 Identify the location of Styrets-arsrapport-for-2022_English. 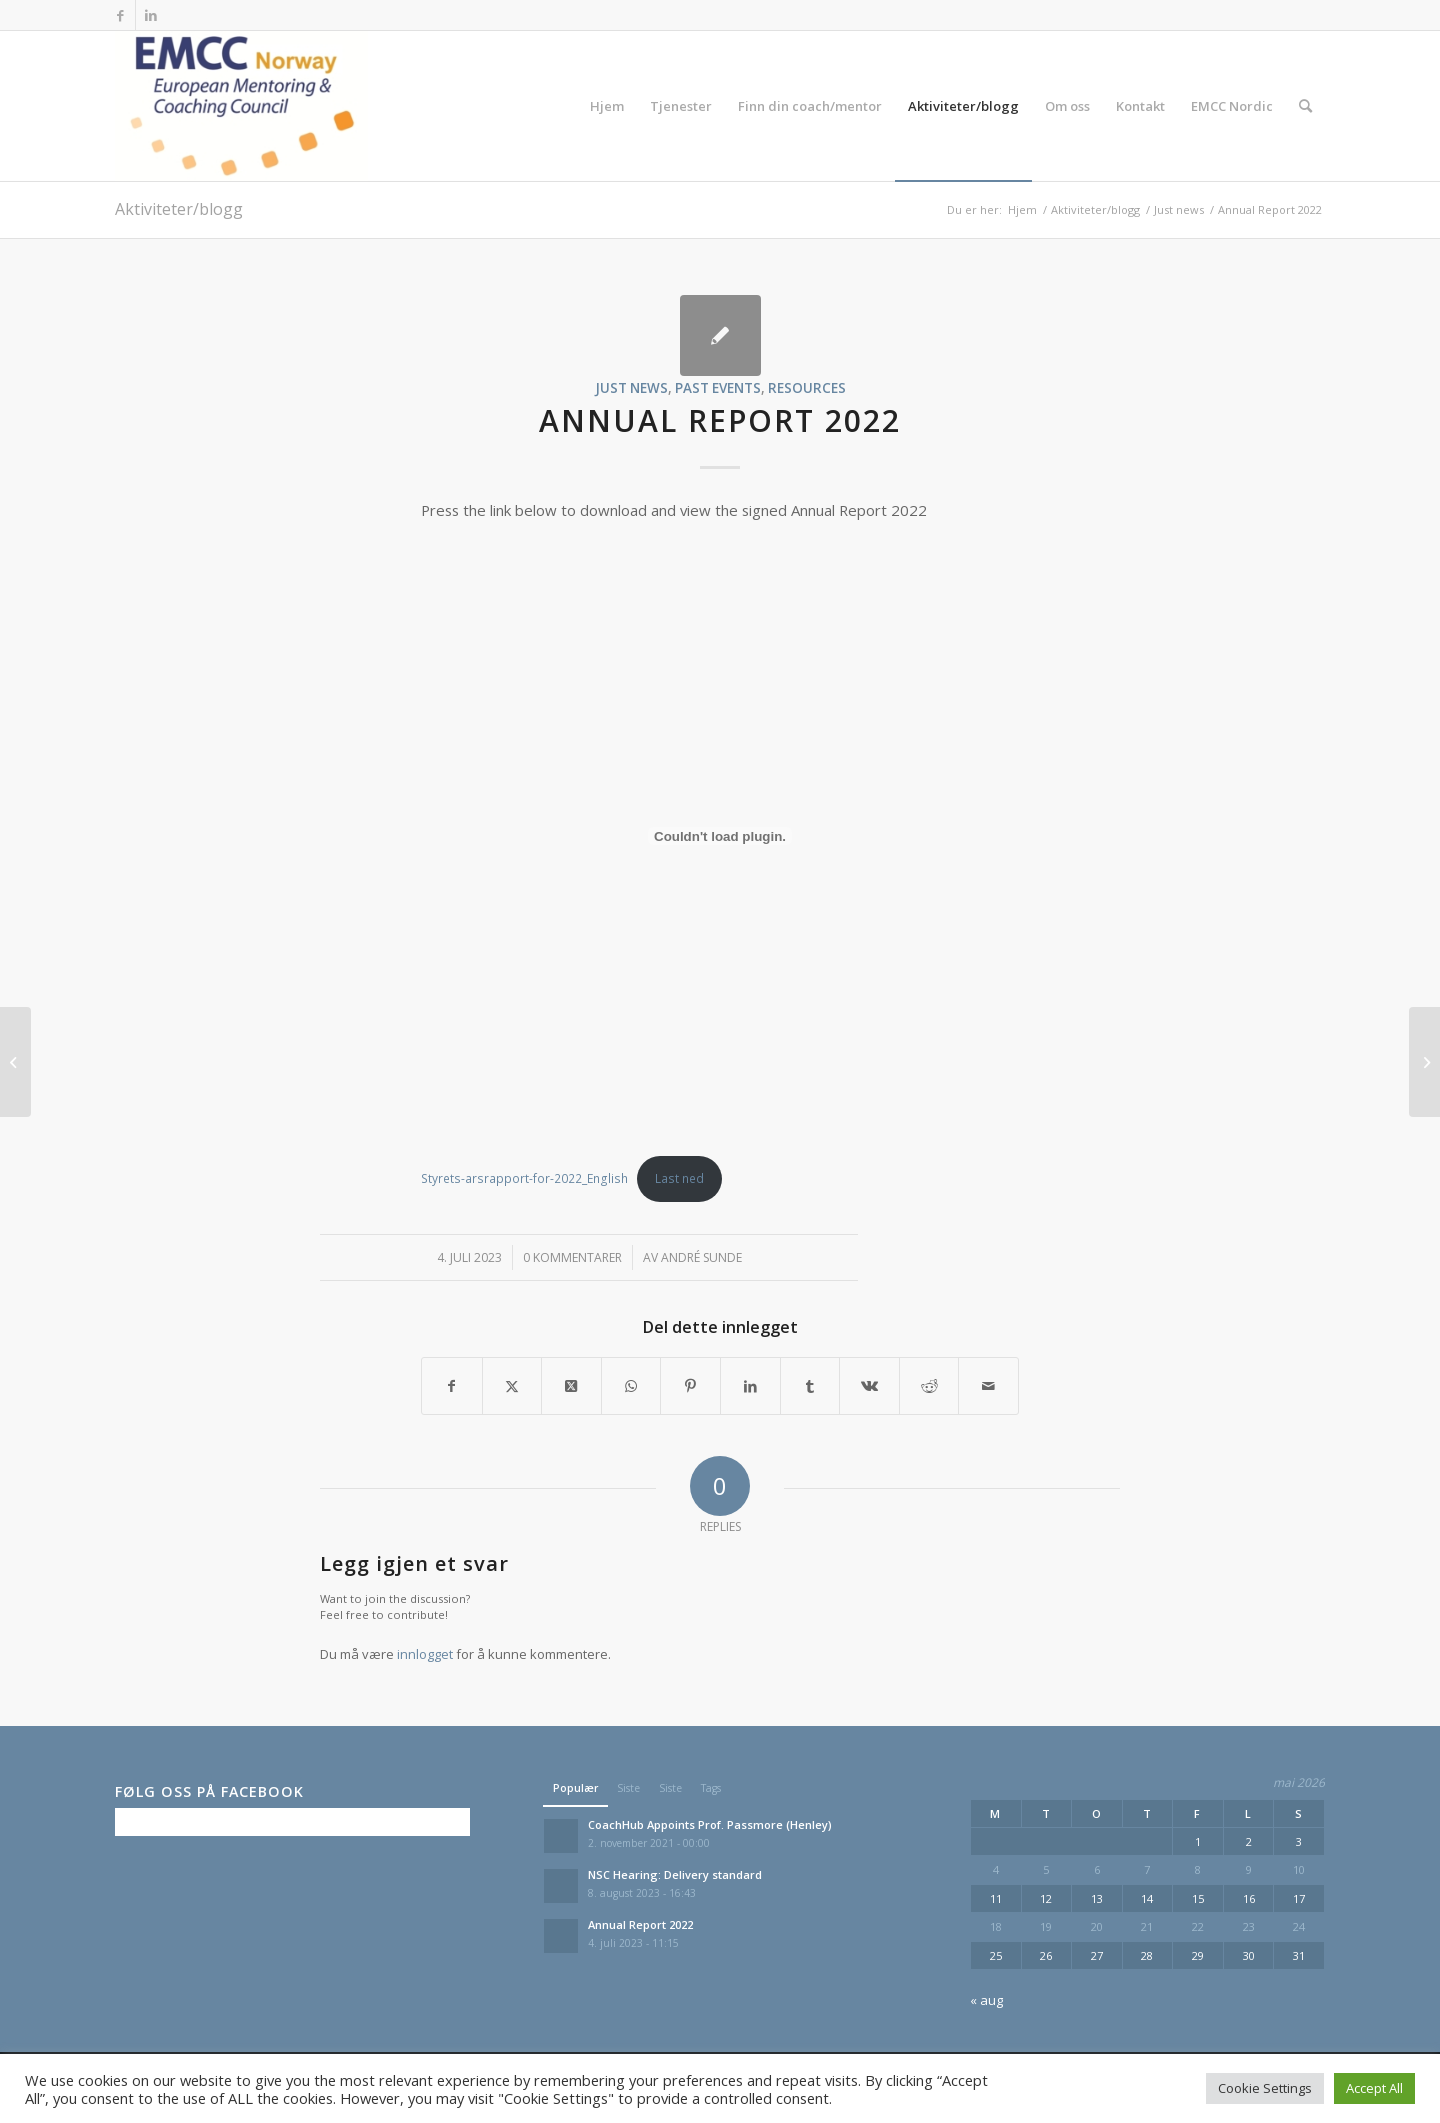
(524, 1178).